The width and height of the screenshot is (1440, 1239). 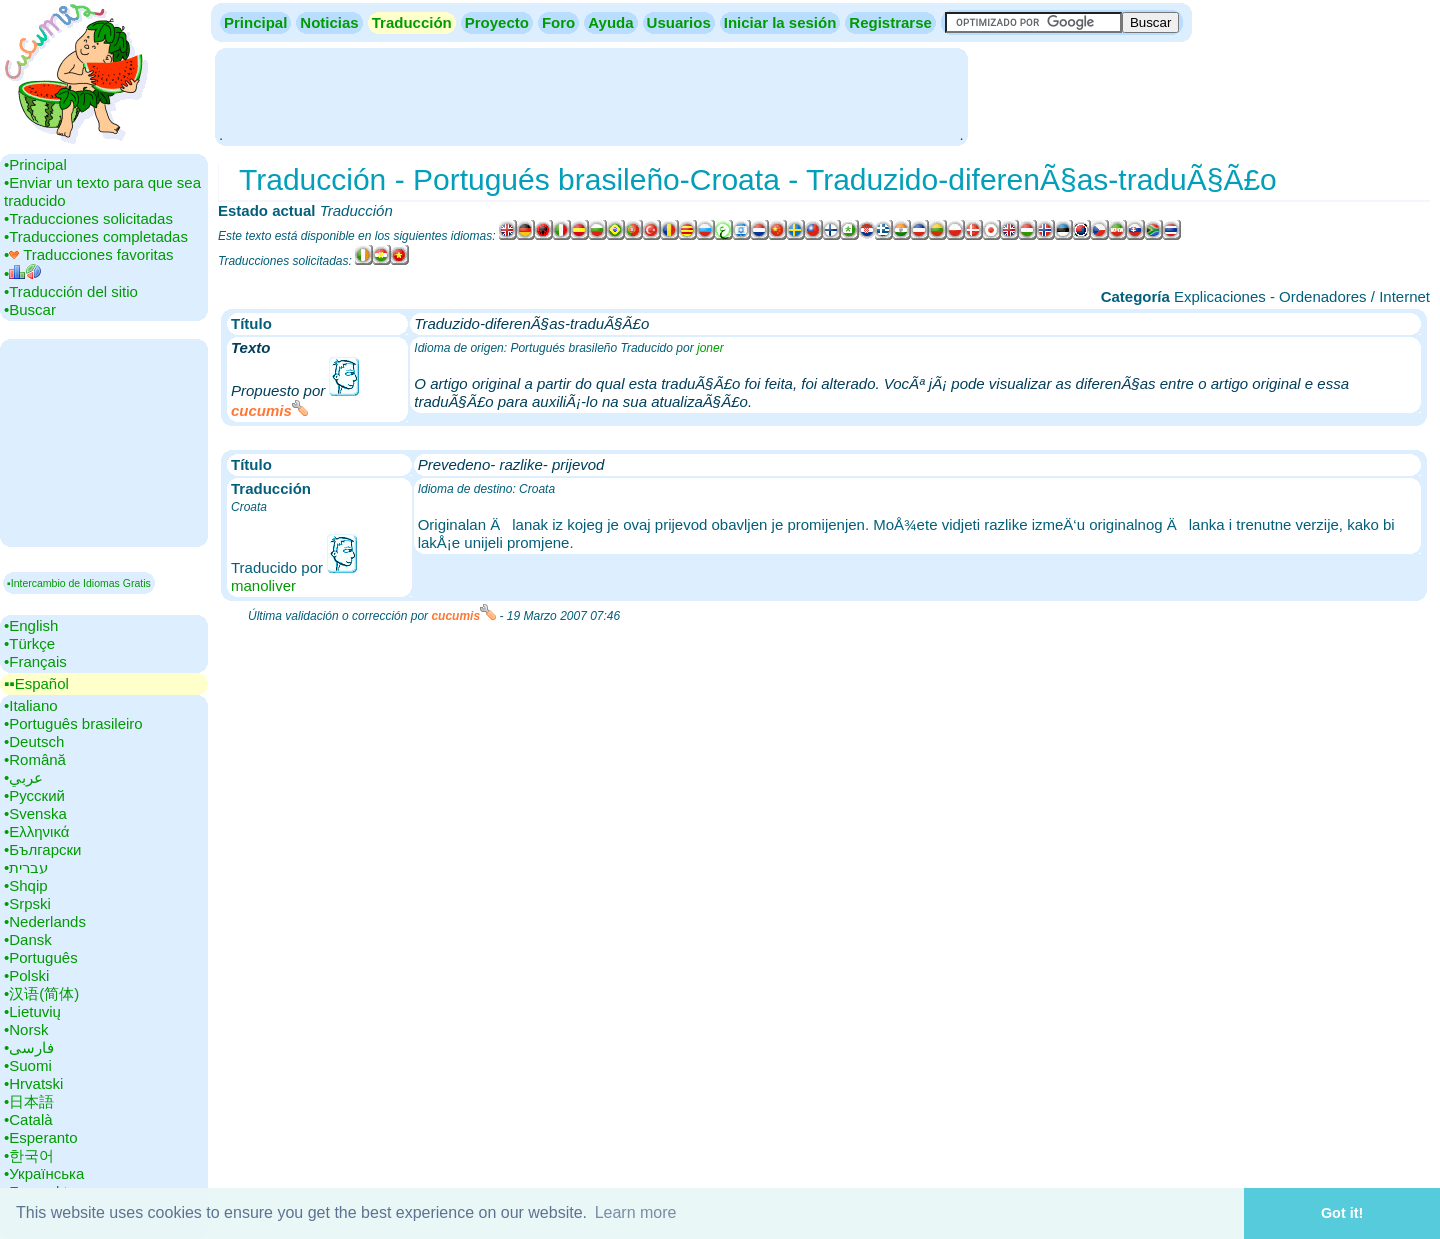 I want to click on •‎한국어, so click(x=29, y=1155).